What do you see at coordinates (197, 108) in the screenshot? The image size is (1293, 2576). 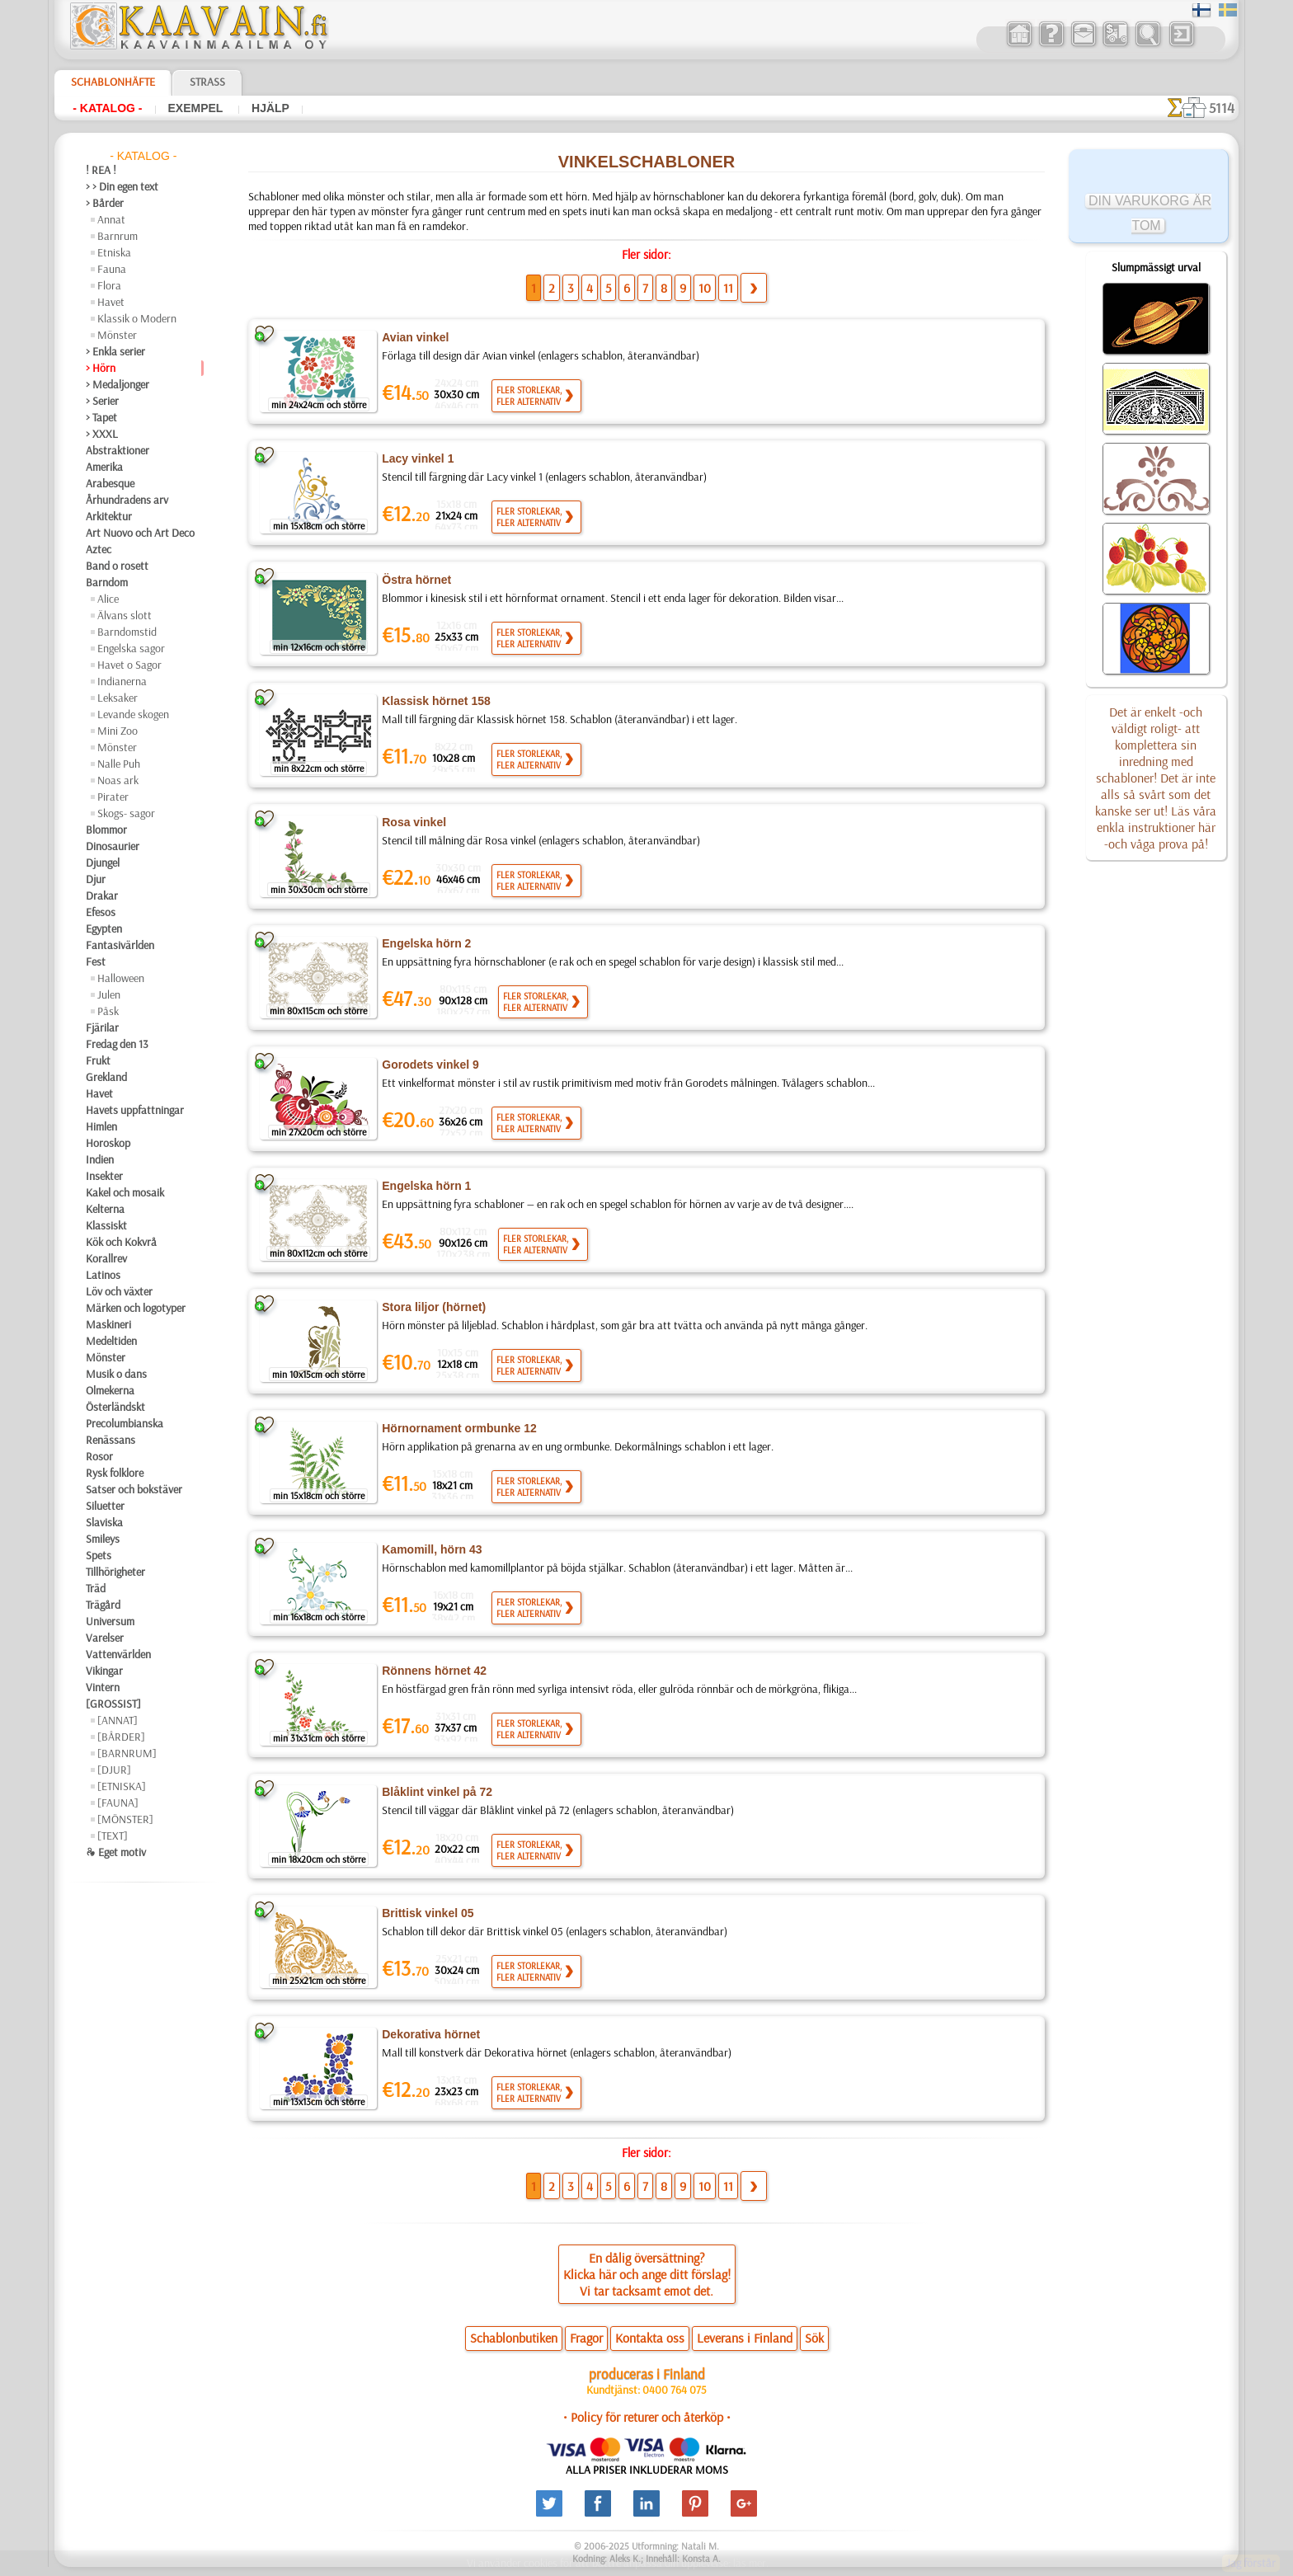 I see `Exempel` at bounding box center [197, 108].